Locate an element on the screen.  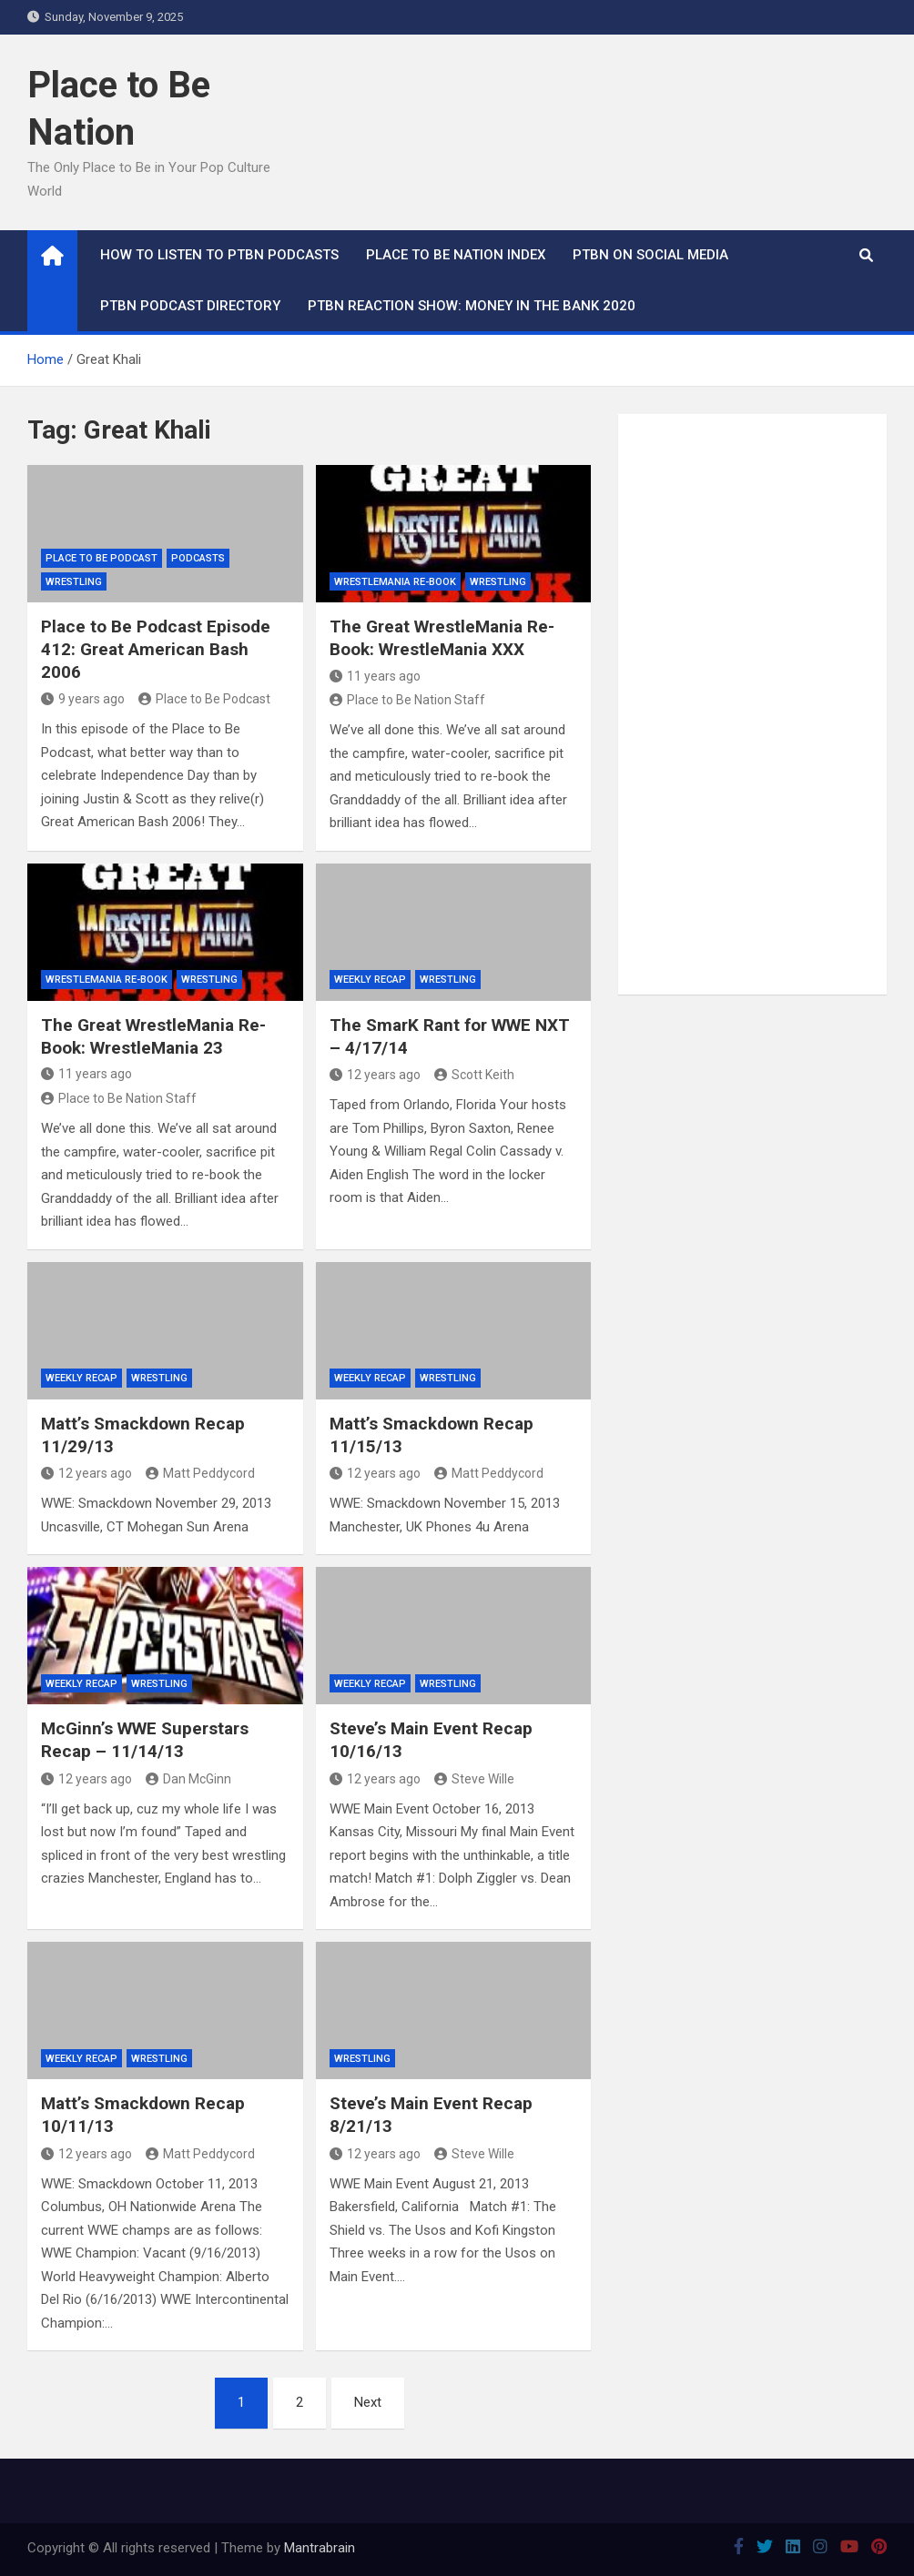
11 years ago is located at coordinates (375, 676).